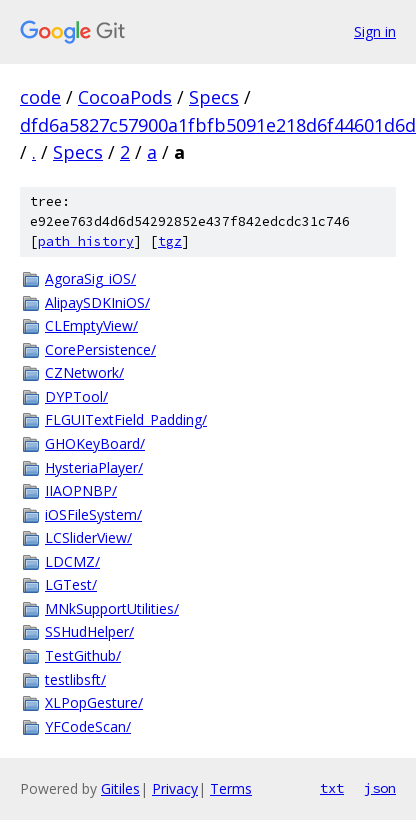 This screenshot has width=416, height=820. Describe the element at coordinates (170, 241) in the screenshot. I see `tgz` at that location.